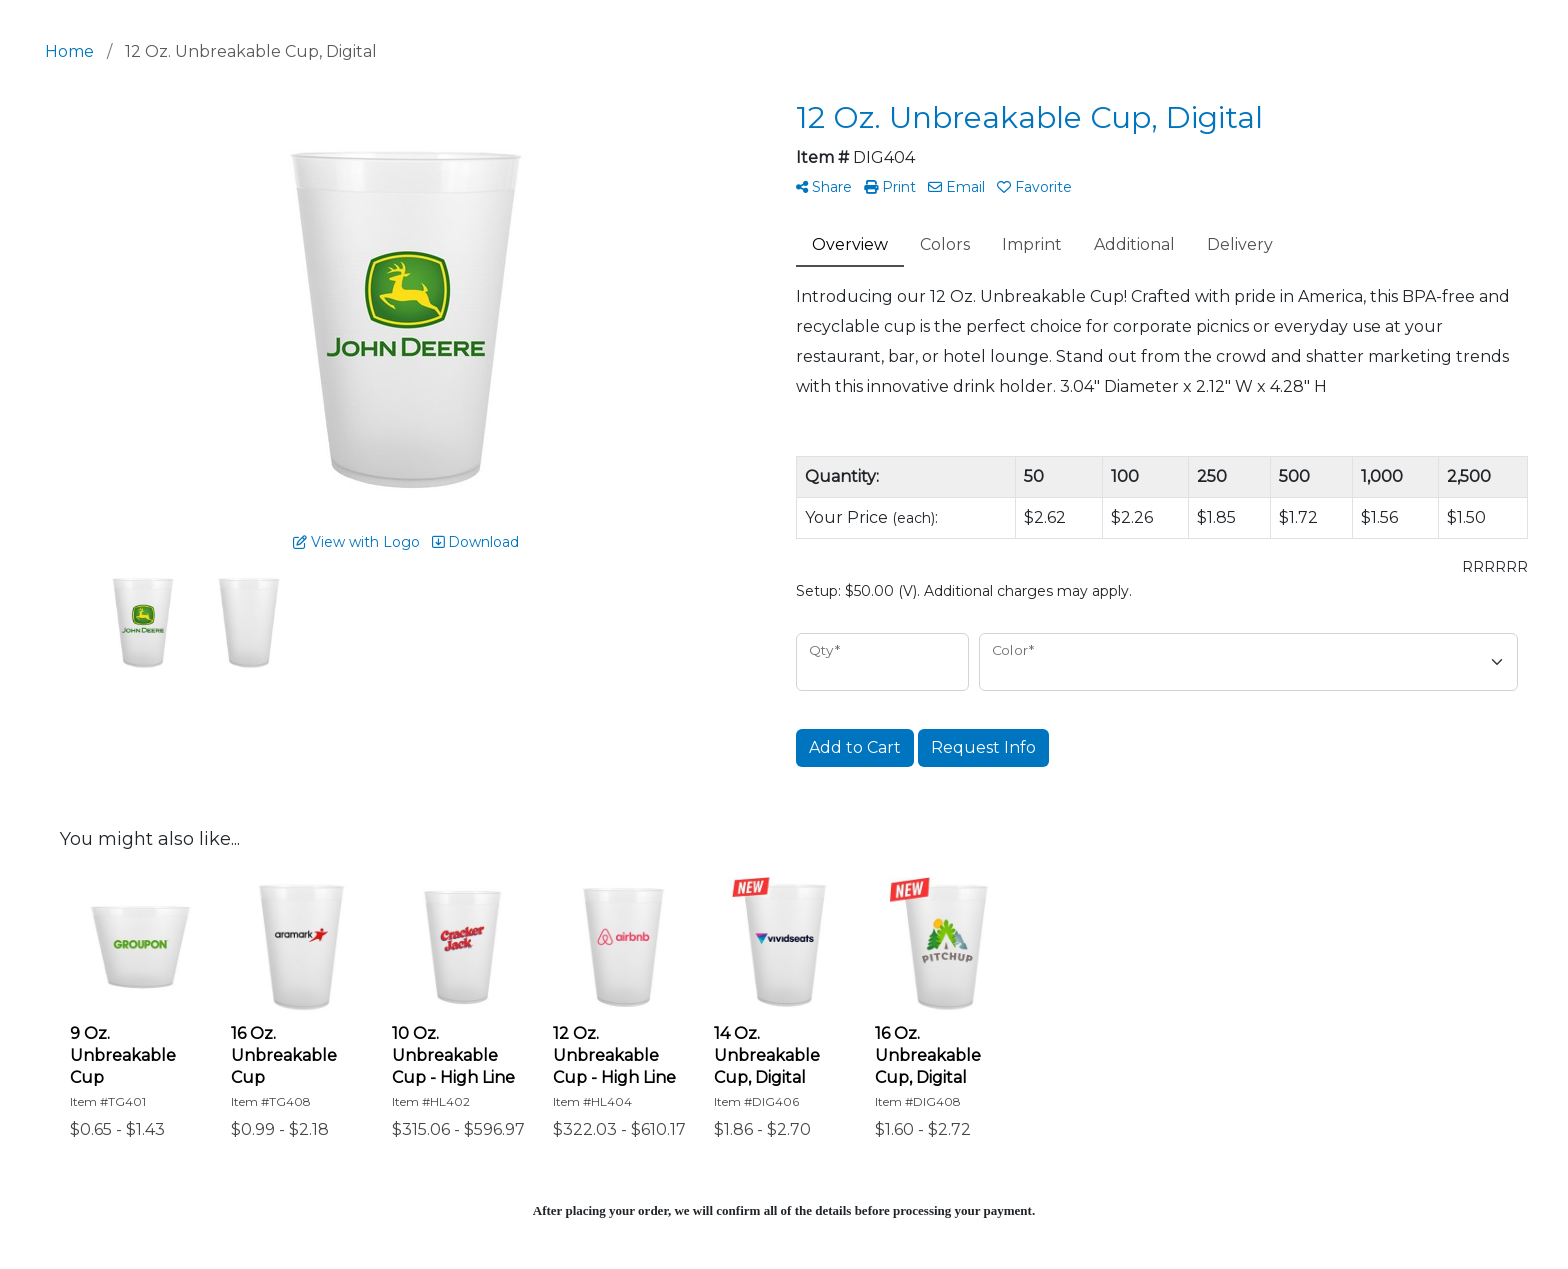  Describe the element at coordinates (1134, 244) in the screenshot. I see `Additional [tab]` at that location.